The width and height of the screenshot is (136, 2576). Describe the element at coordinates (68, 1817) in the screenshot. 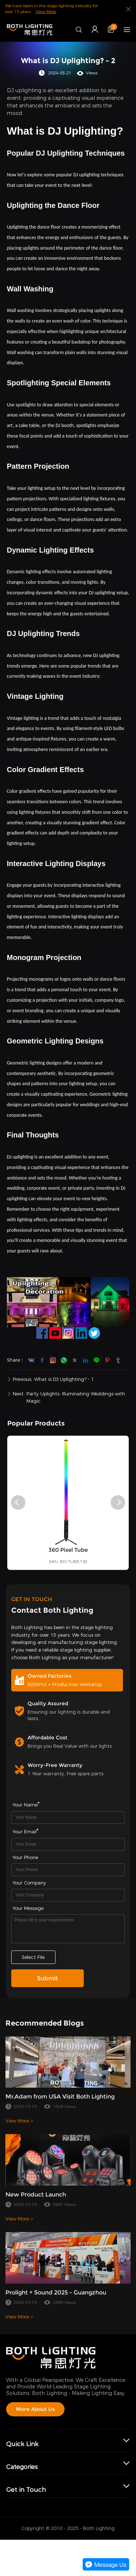

I see `[Field[7]]` at that location.